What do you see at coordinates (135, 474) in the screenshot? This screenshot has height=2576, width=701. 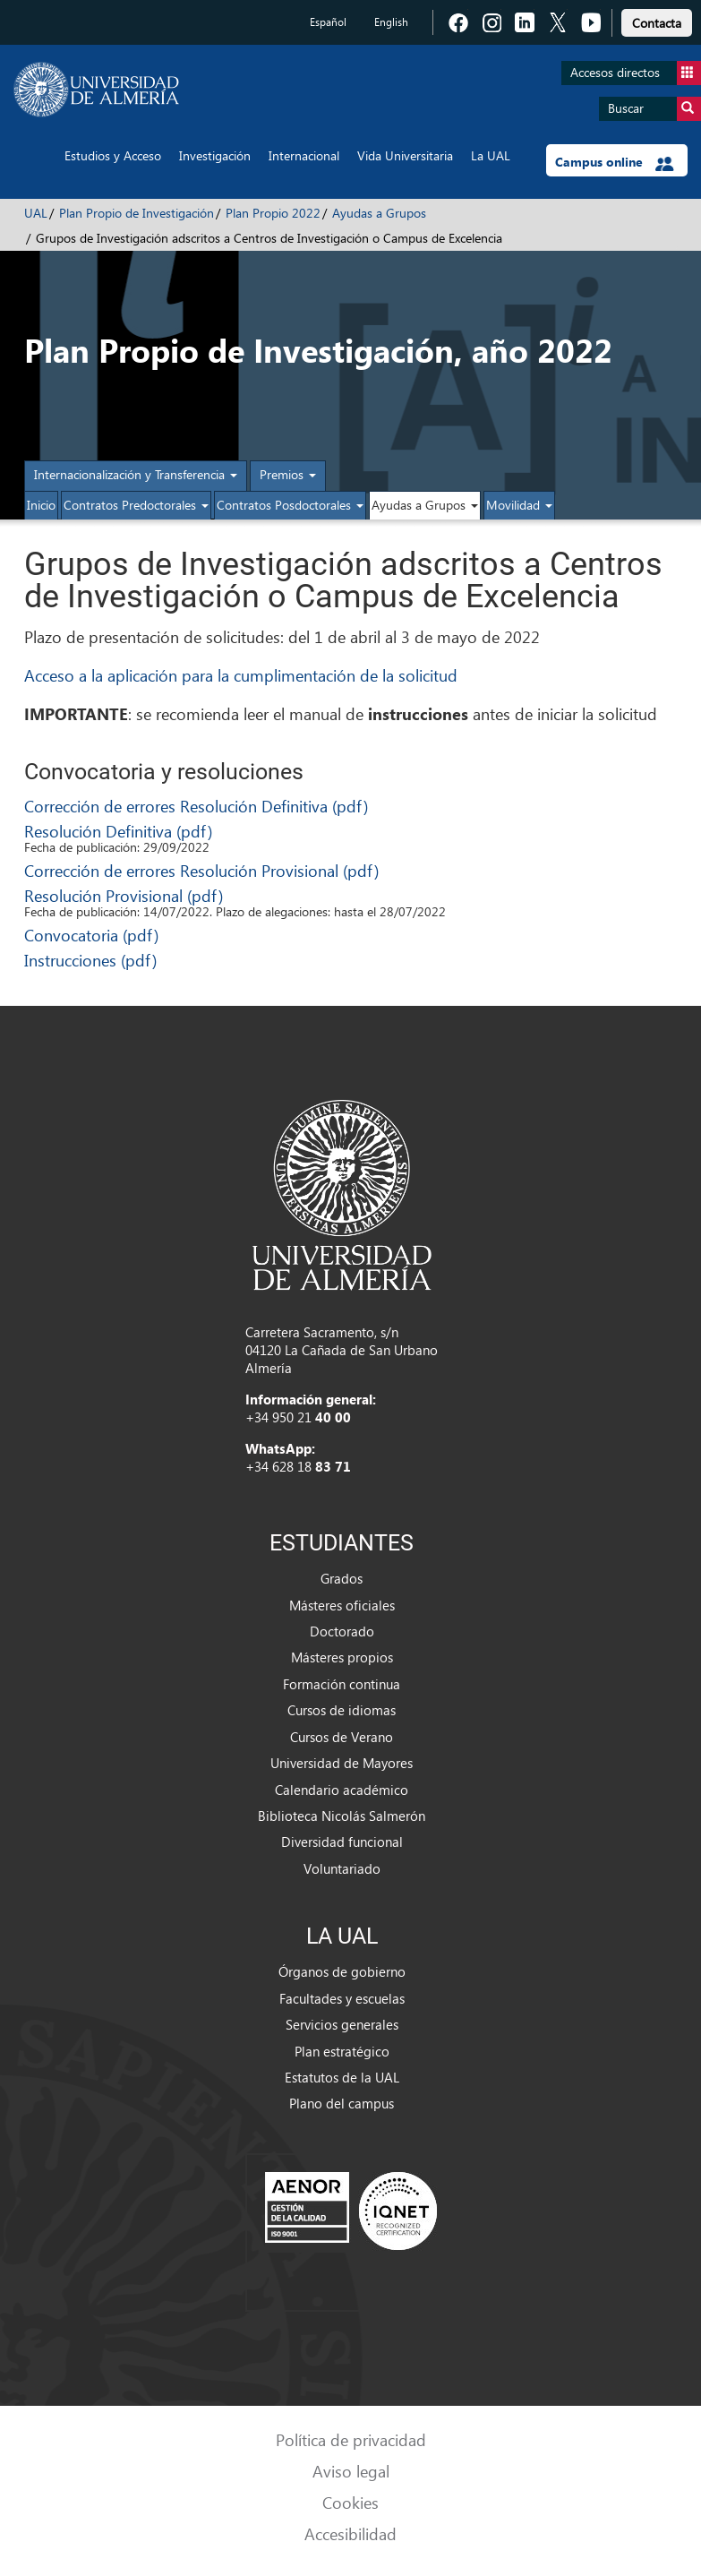 I see `Internacionalización y Transferencia [button]` at bounding box center [135, 474].